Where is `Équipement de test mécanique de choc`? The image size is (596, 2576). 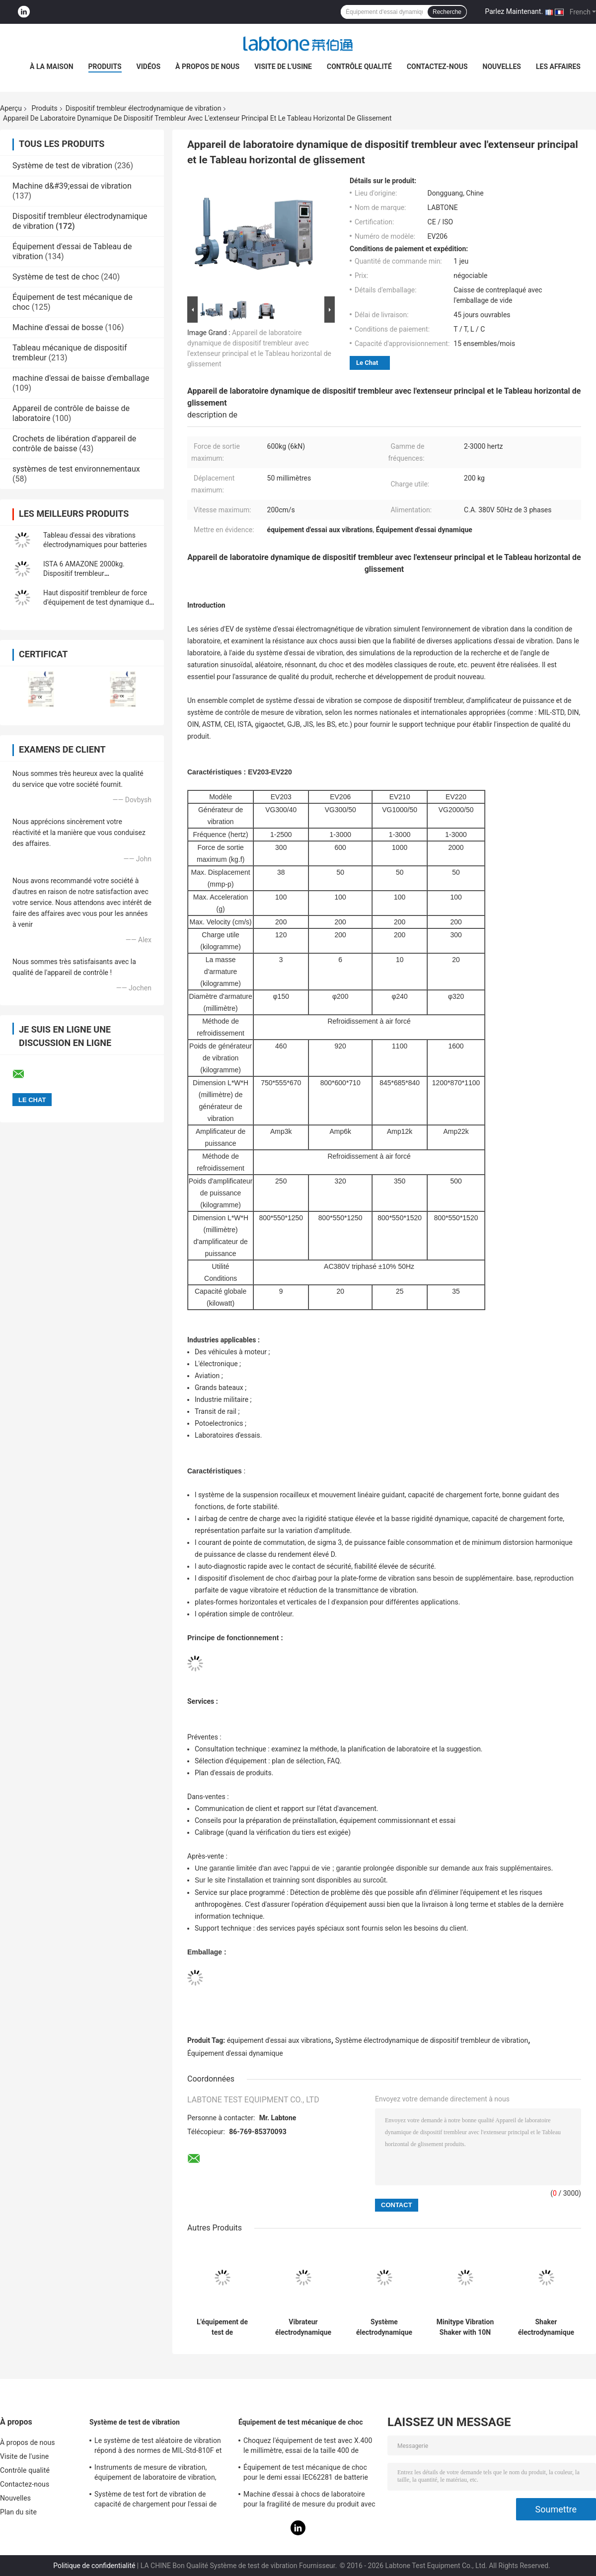
Équipement de test mécanique de choc is located at coordinates (300, 2422).